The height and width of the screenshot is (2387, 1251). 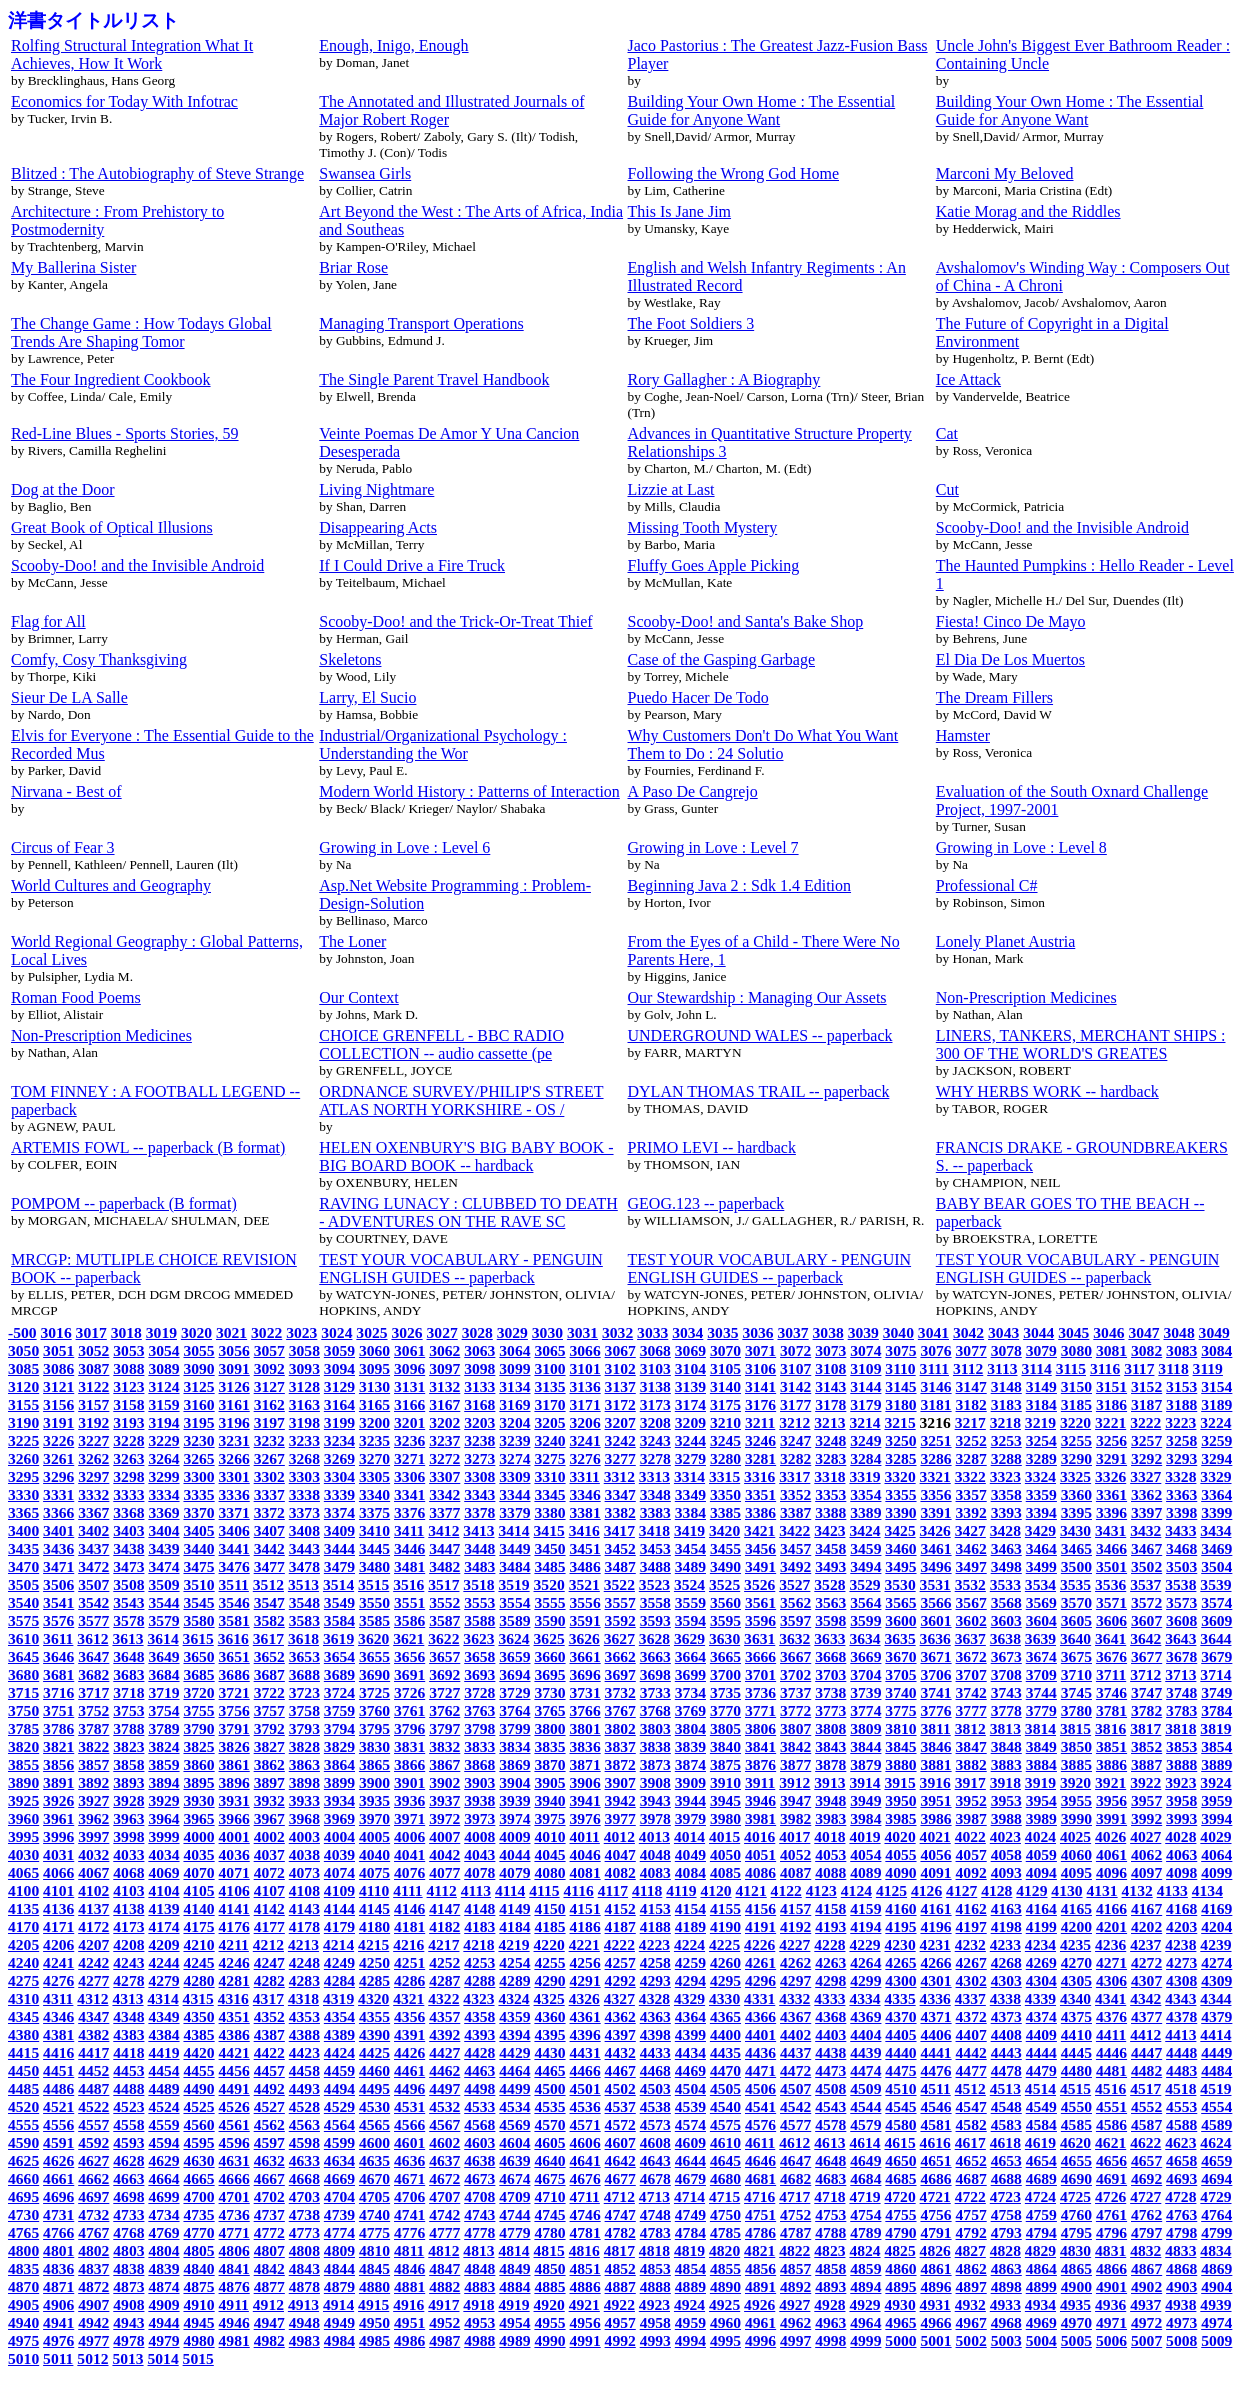 I want to click on 3680, so click(x=23, y=1674).